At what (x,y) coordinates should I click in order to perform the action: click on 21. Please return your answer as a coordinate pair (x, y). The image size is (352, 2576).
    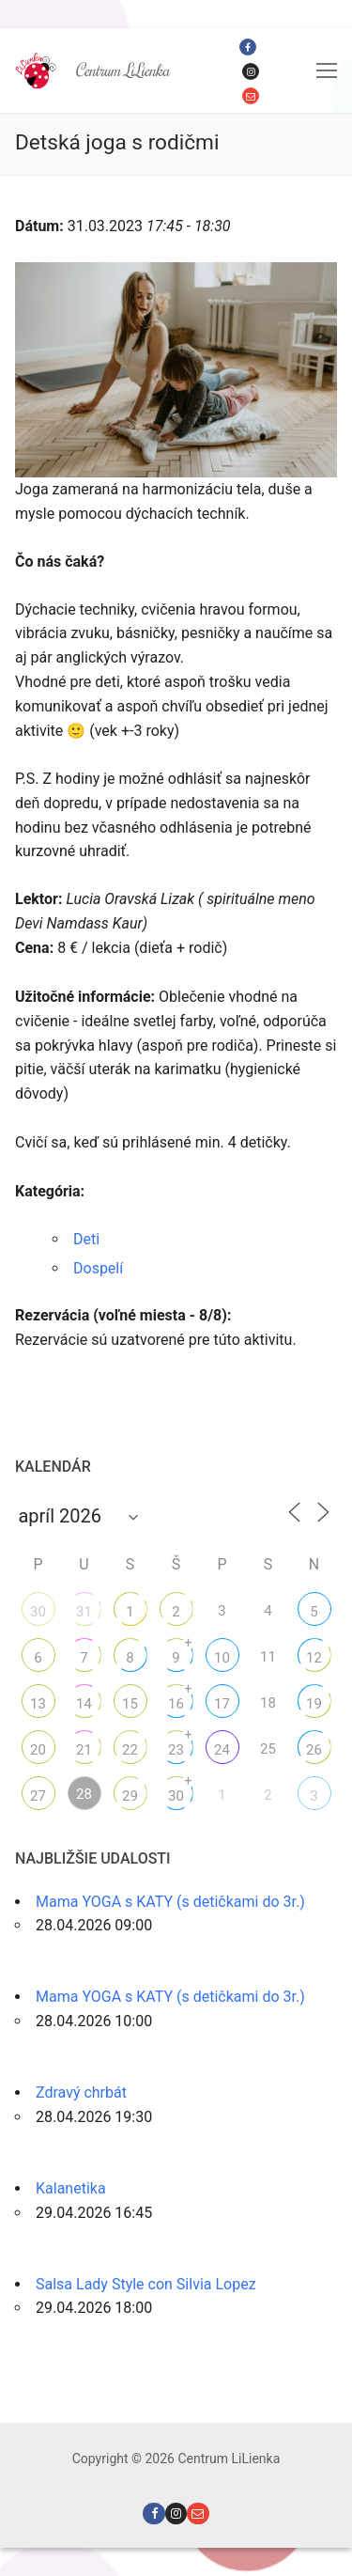
    Looking at the image, I should click on (84, 1749).